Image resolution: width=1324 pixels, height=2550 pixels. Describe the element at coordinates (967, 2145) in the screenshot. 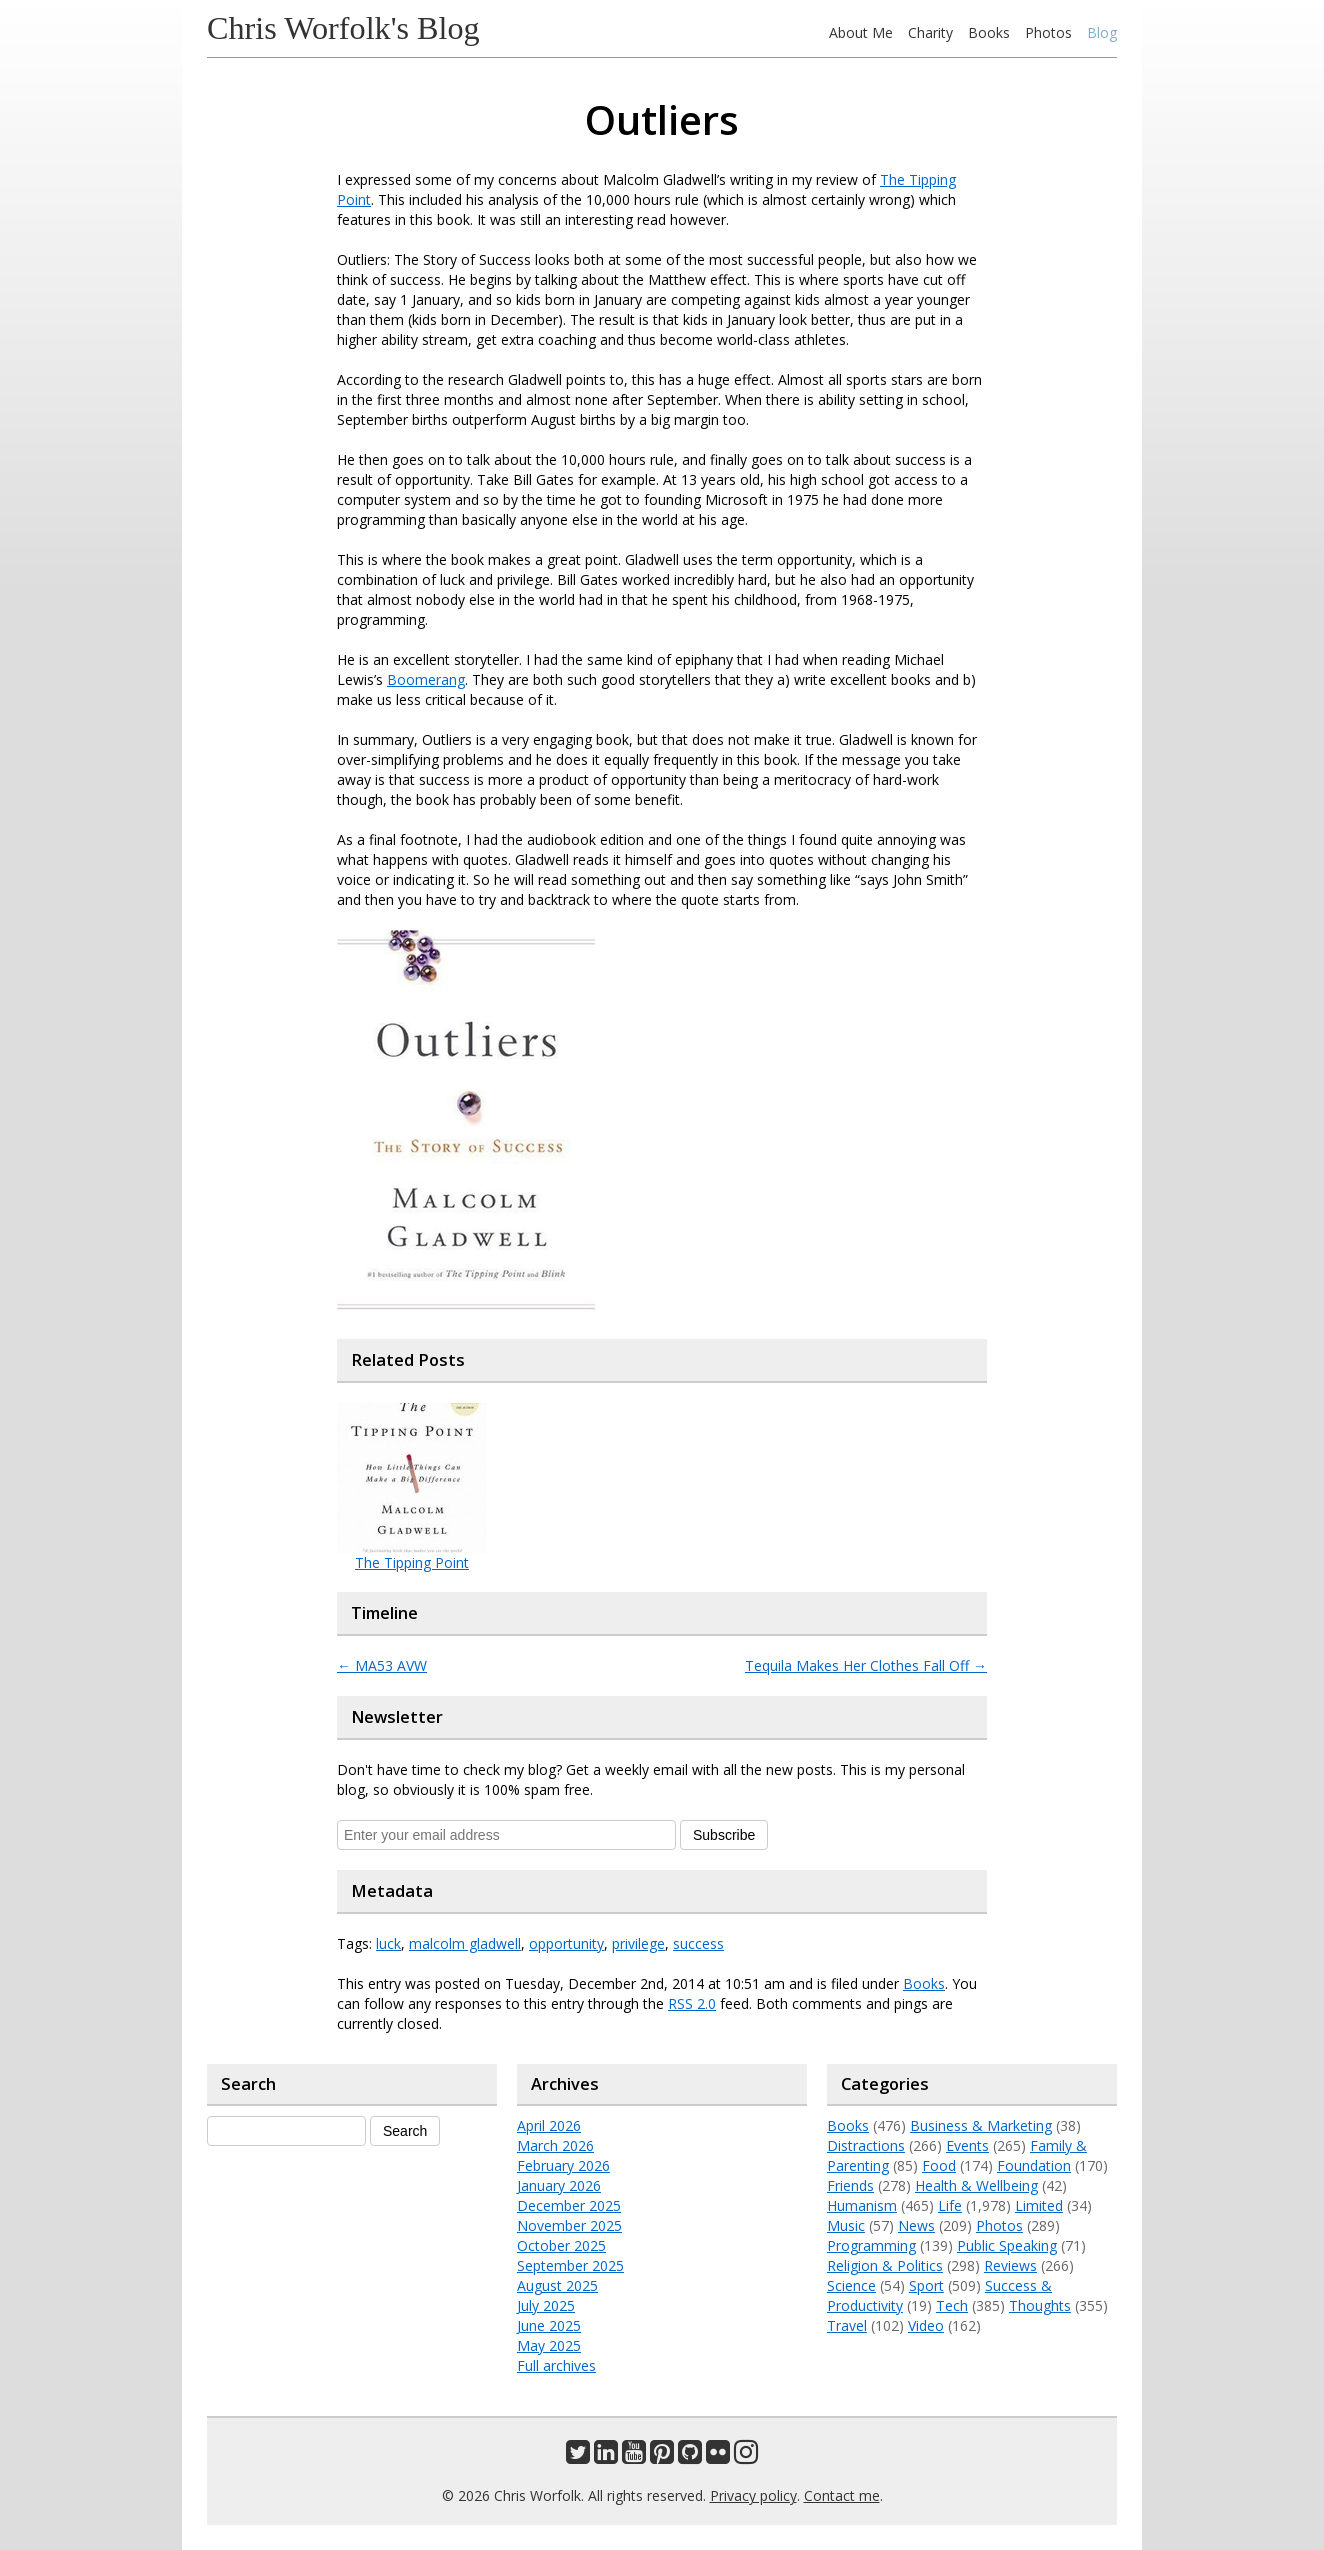

I see `Events` at that location.